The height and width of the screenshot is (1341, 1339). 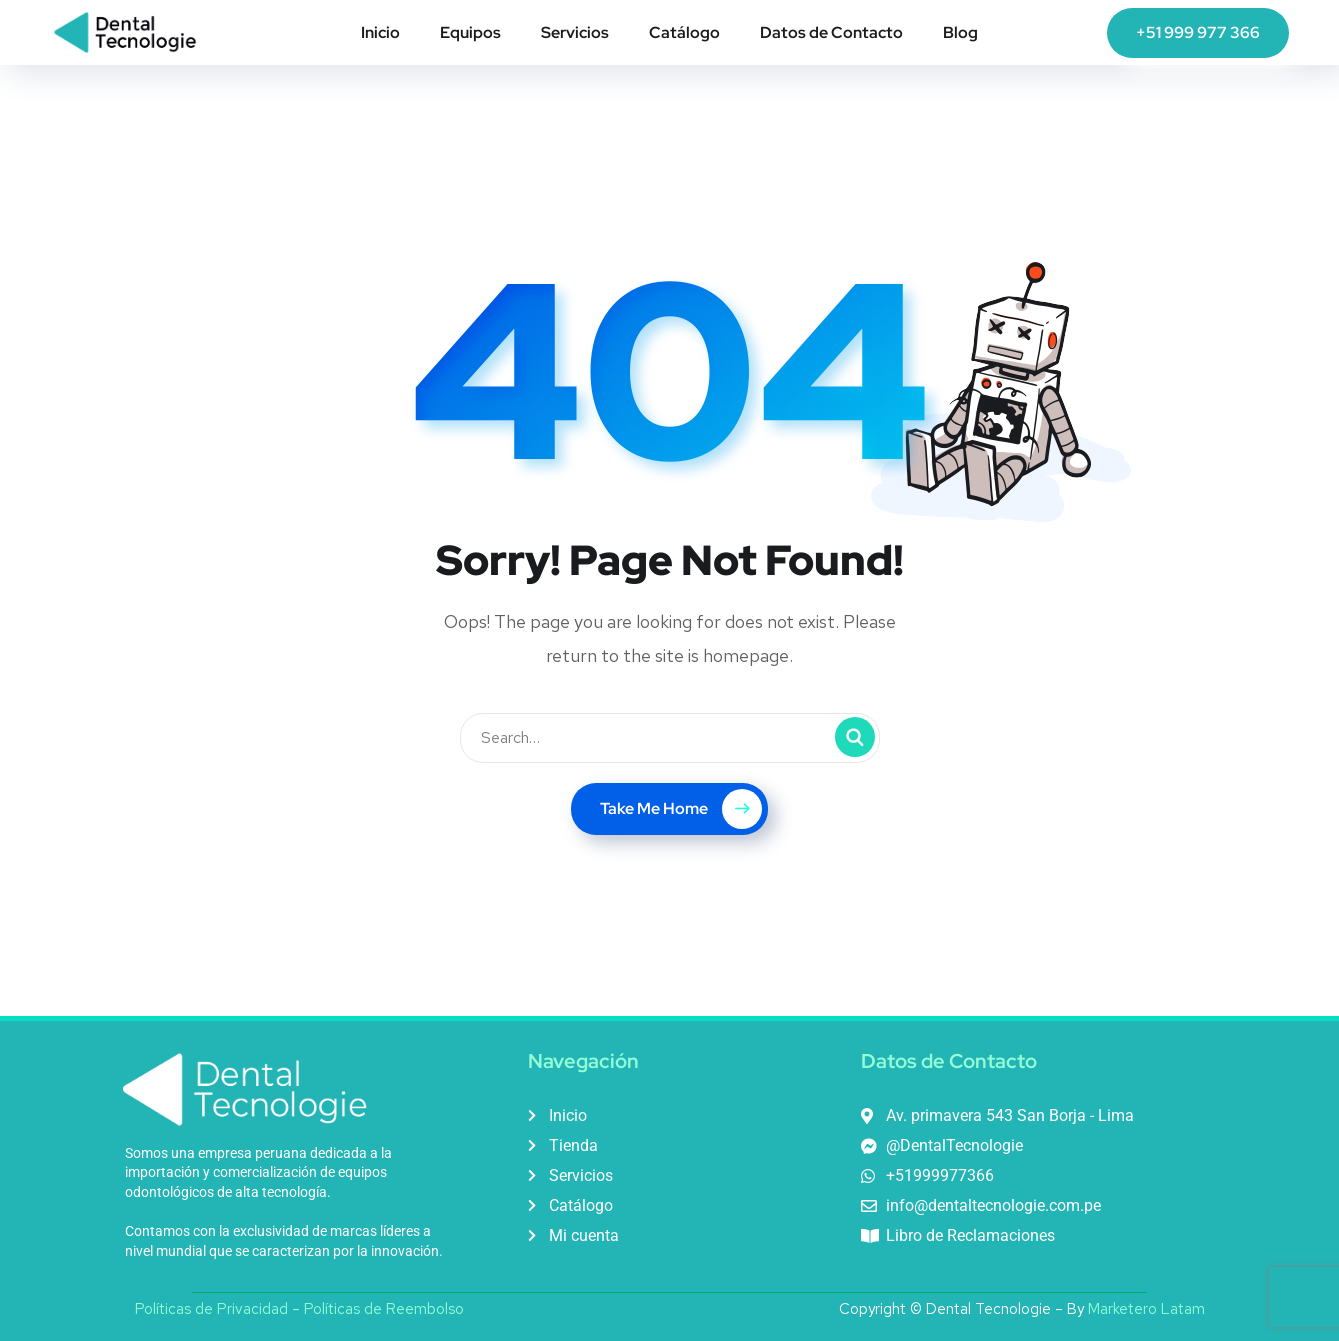 What do you see at coordinates (681, 809) in the screenshot?
I see `Take Me Home` at bounding box center [681, 809].